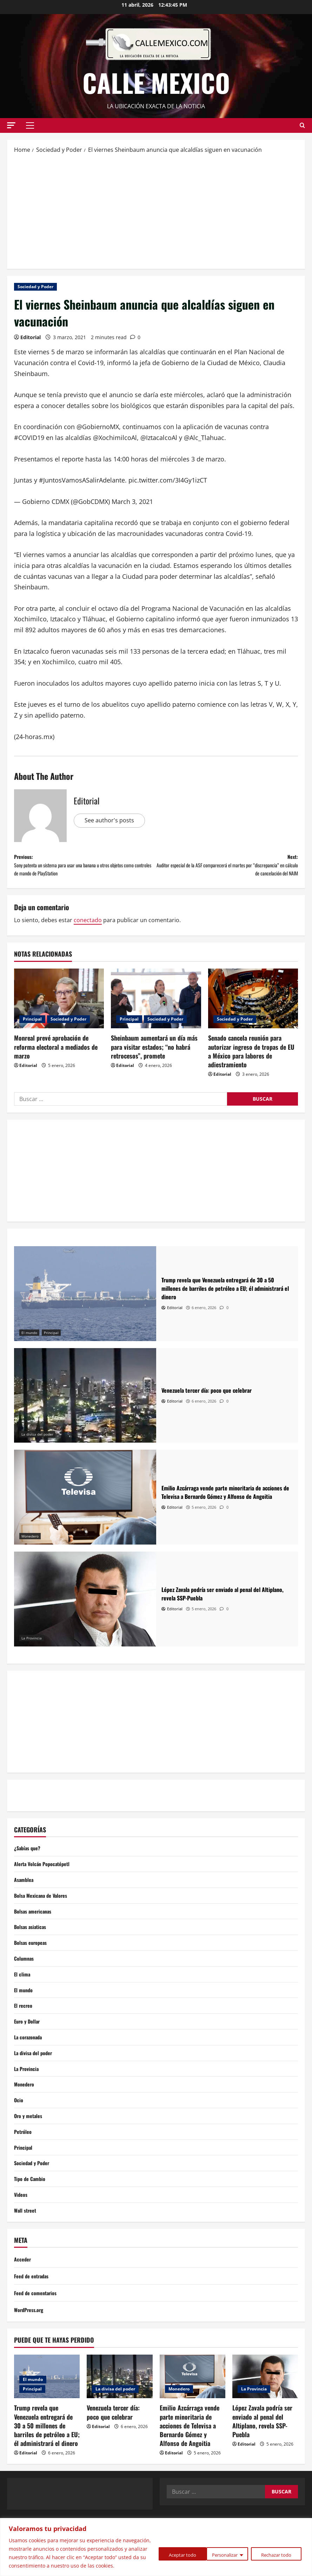 The height and width of the screenshot is (2576, 312). Describe the element at coordinates (167, 2549) in the screenshot. I see `Personalizar` at that location.